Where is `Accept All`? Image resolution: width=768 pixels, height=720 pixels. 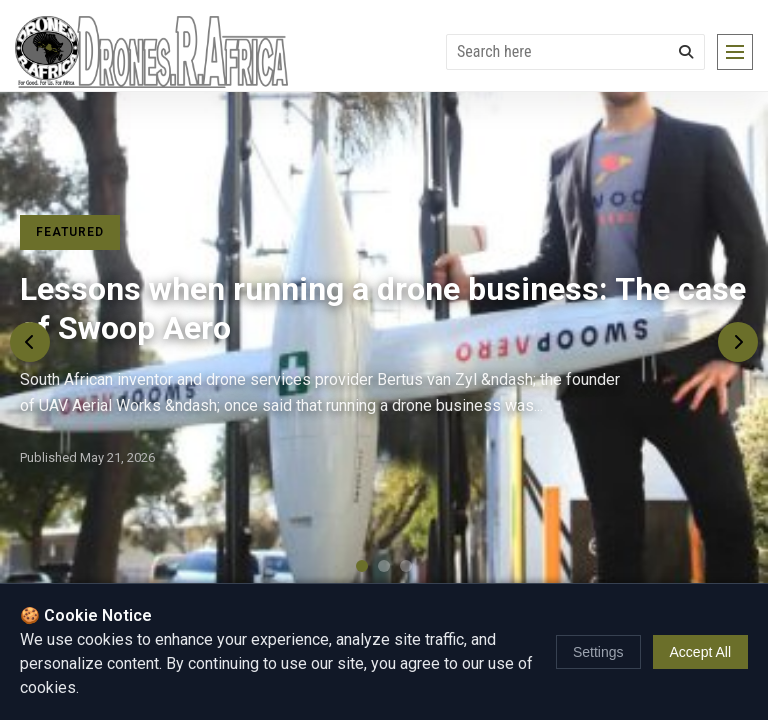 Accept All is located at coordinates (700, 652).